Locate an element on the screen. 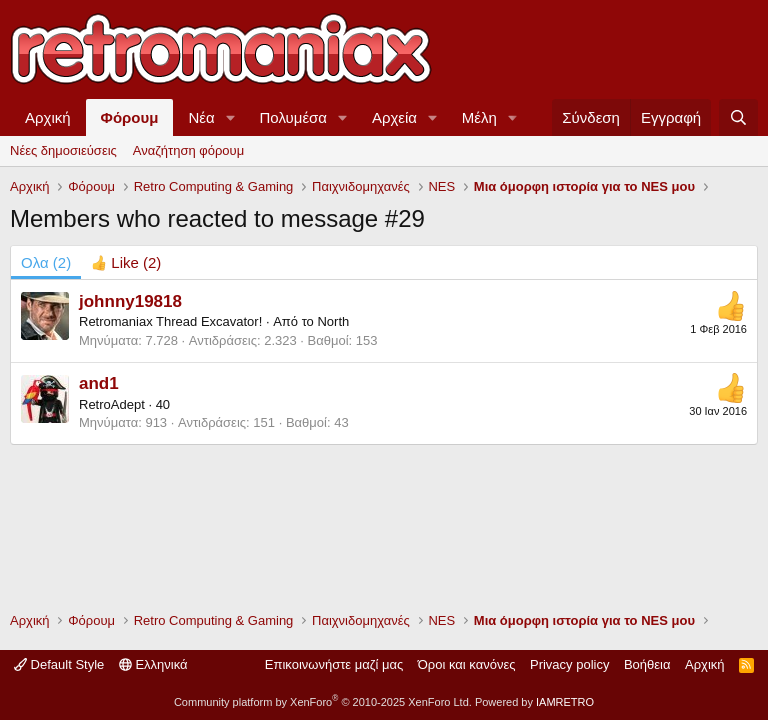 The width and height of the screenshot is (768, 720). (2) [tab] is located at coordinates (46, 262).